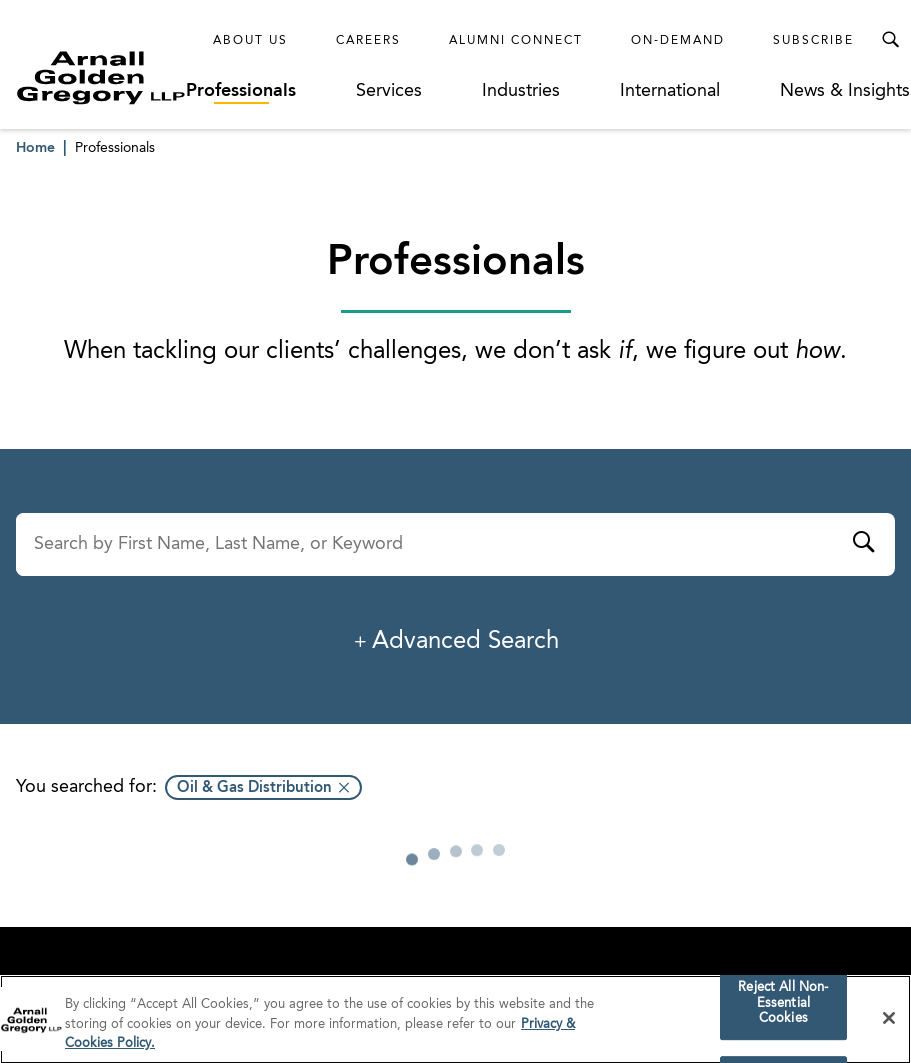  I want to click on Home, so click(35, 148).